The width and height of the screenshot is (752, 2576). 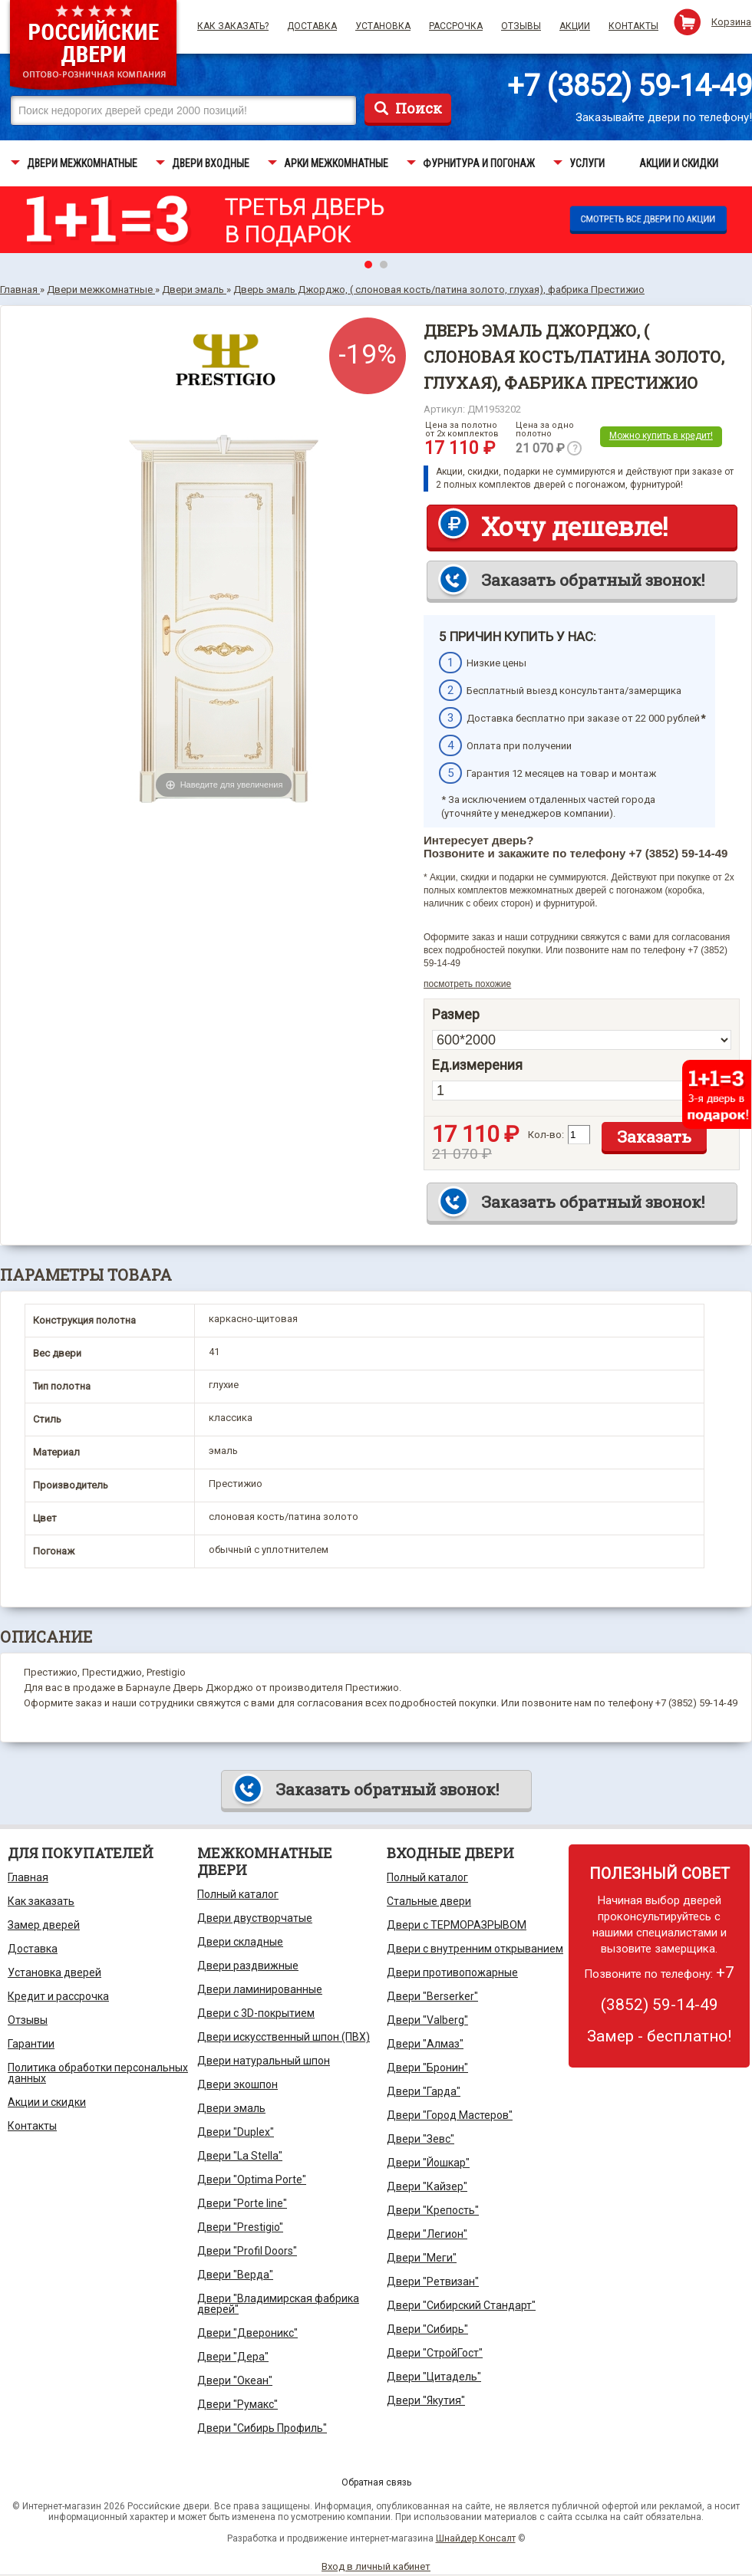 I want to click on Двери "Profil Doors", so click(x=247, y=2251).